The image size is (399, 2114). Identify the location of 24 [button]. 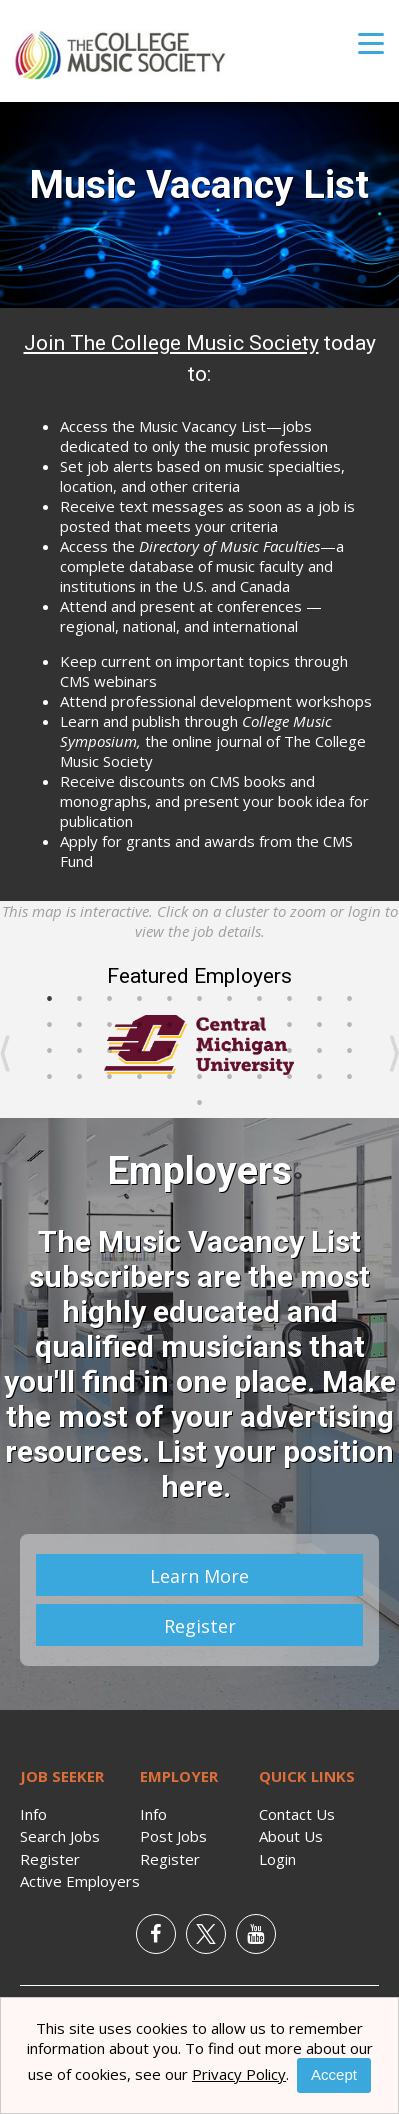
(80, 1051).